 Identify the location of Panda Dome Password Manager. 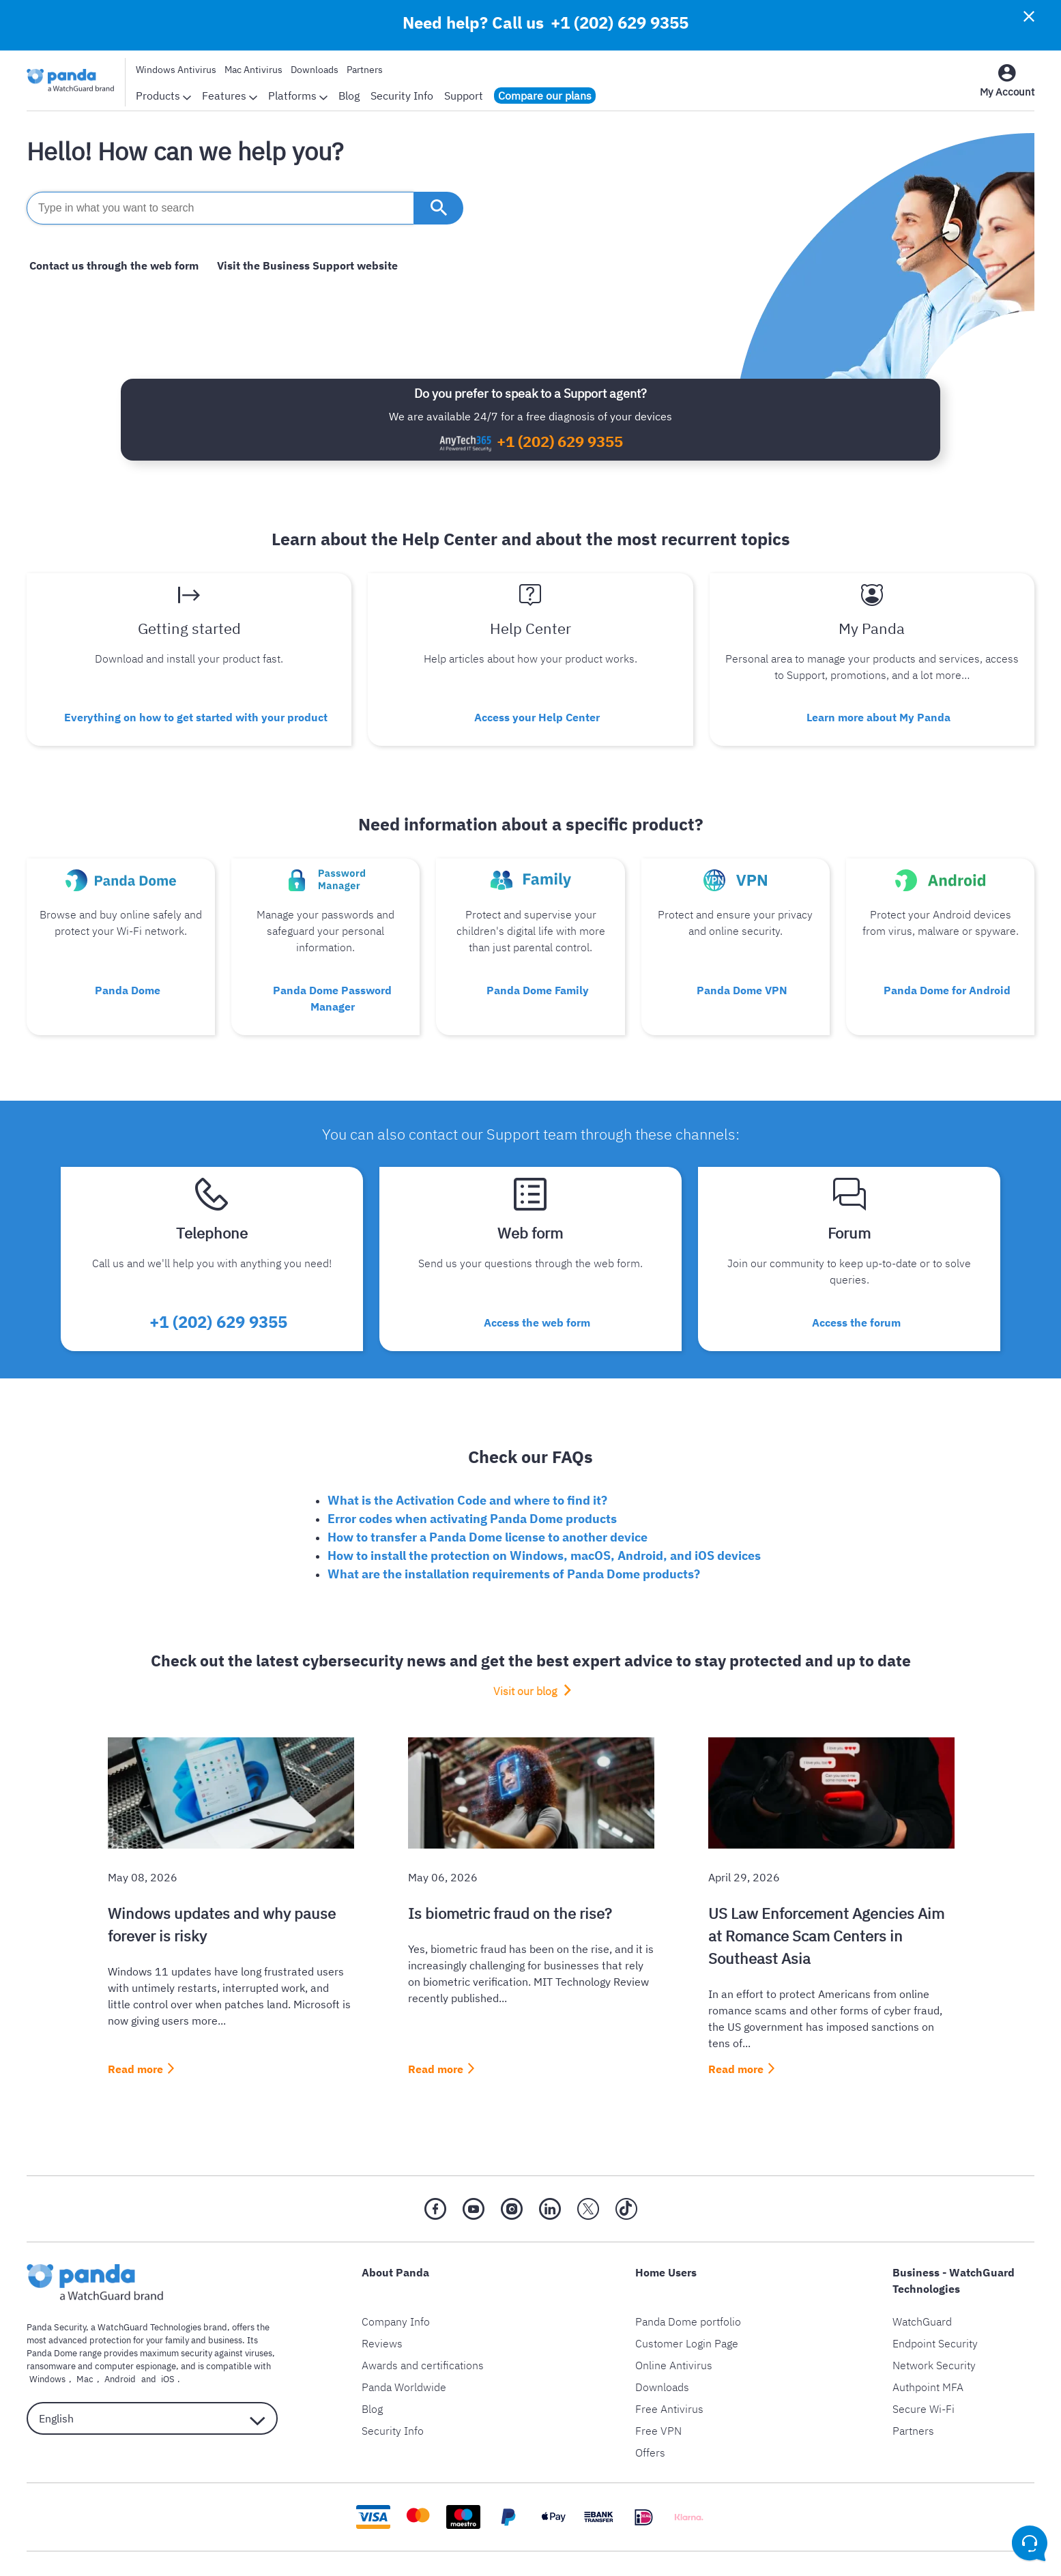
(333, 980).